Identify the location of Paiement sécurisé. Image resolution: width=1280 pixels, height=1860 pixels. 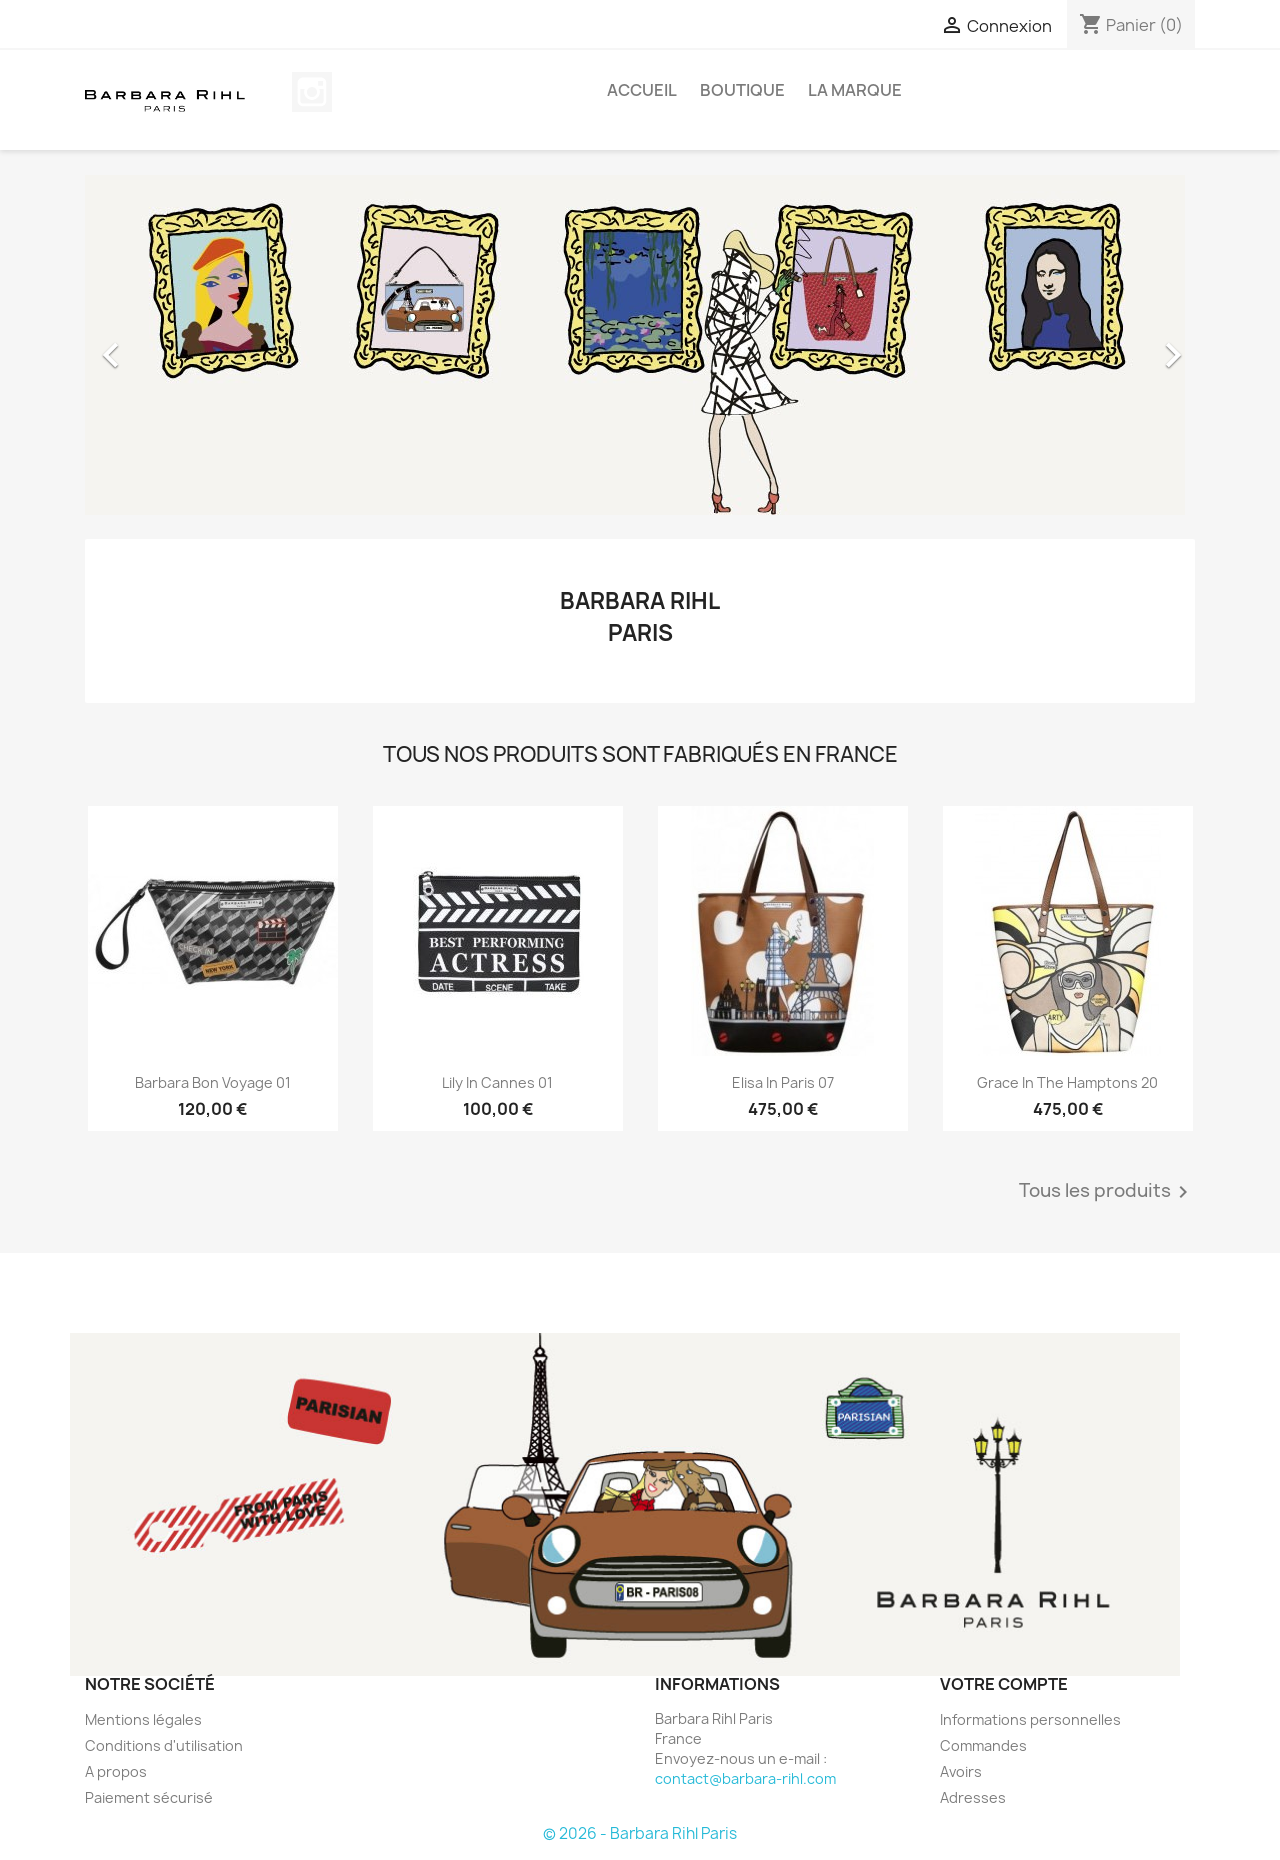
(149, 1797).